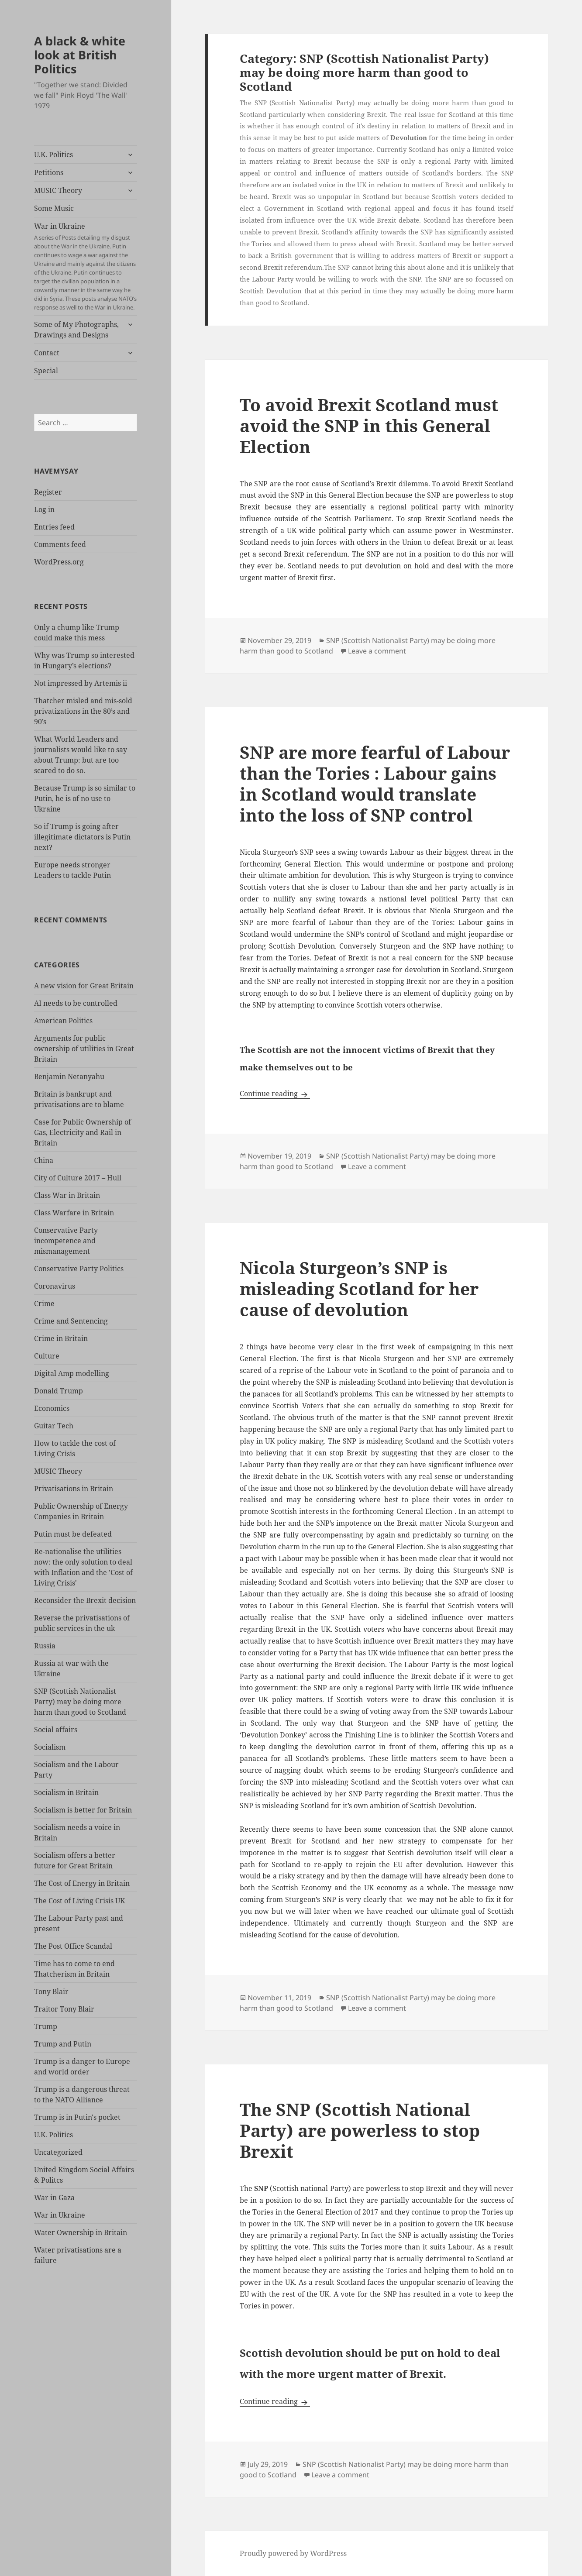 This screenshot has height=2576, width=582. I want to click on Petitions, so click(48, 172).